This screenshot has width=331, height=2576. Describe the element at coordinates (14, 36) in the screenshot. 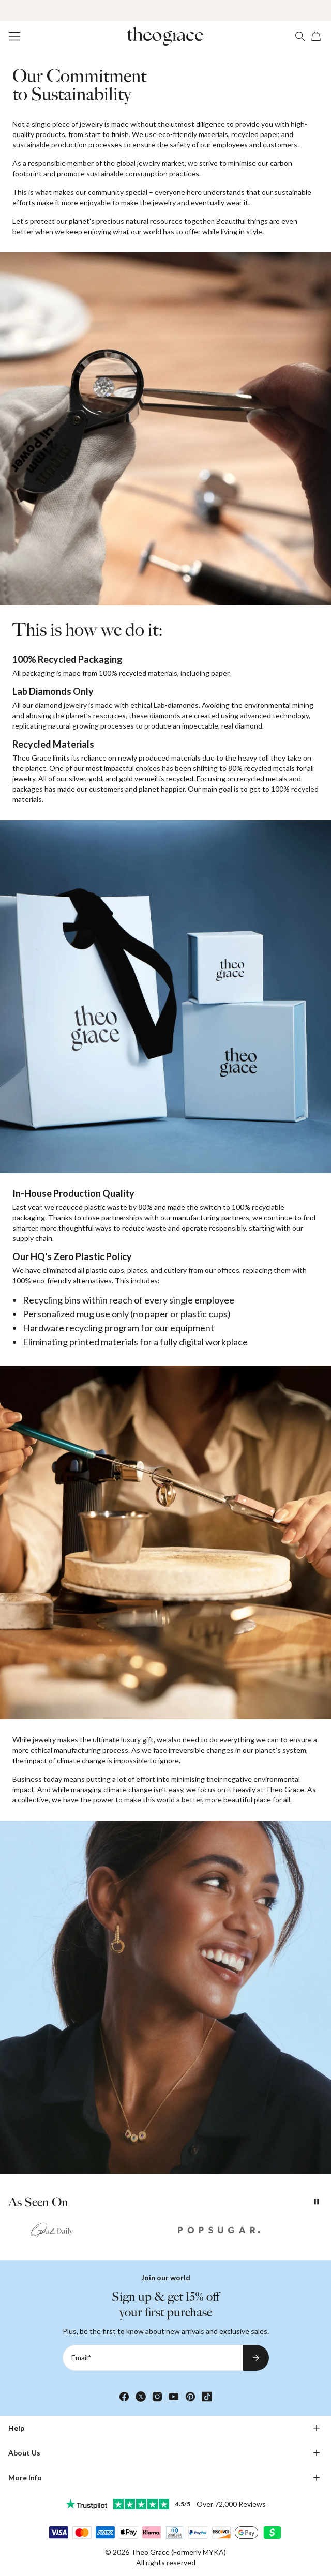

I see `[Menu Trigger]` at that location.